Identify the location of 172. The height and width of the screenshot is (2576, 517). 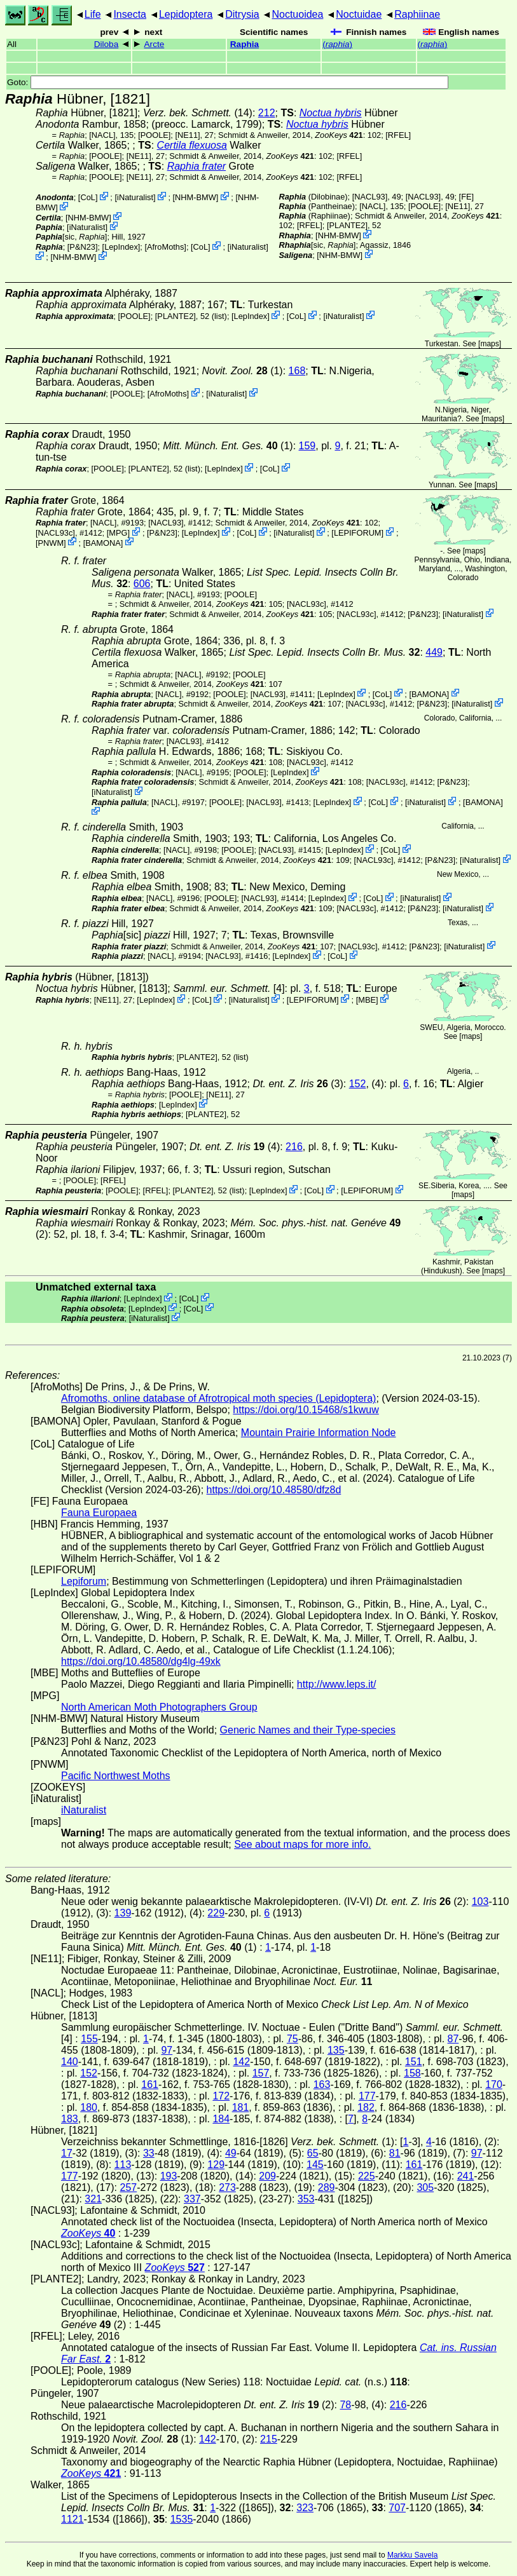
(221, 2096).